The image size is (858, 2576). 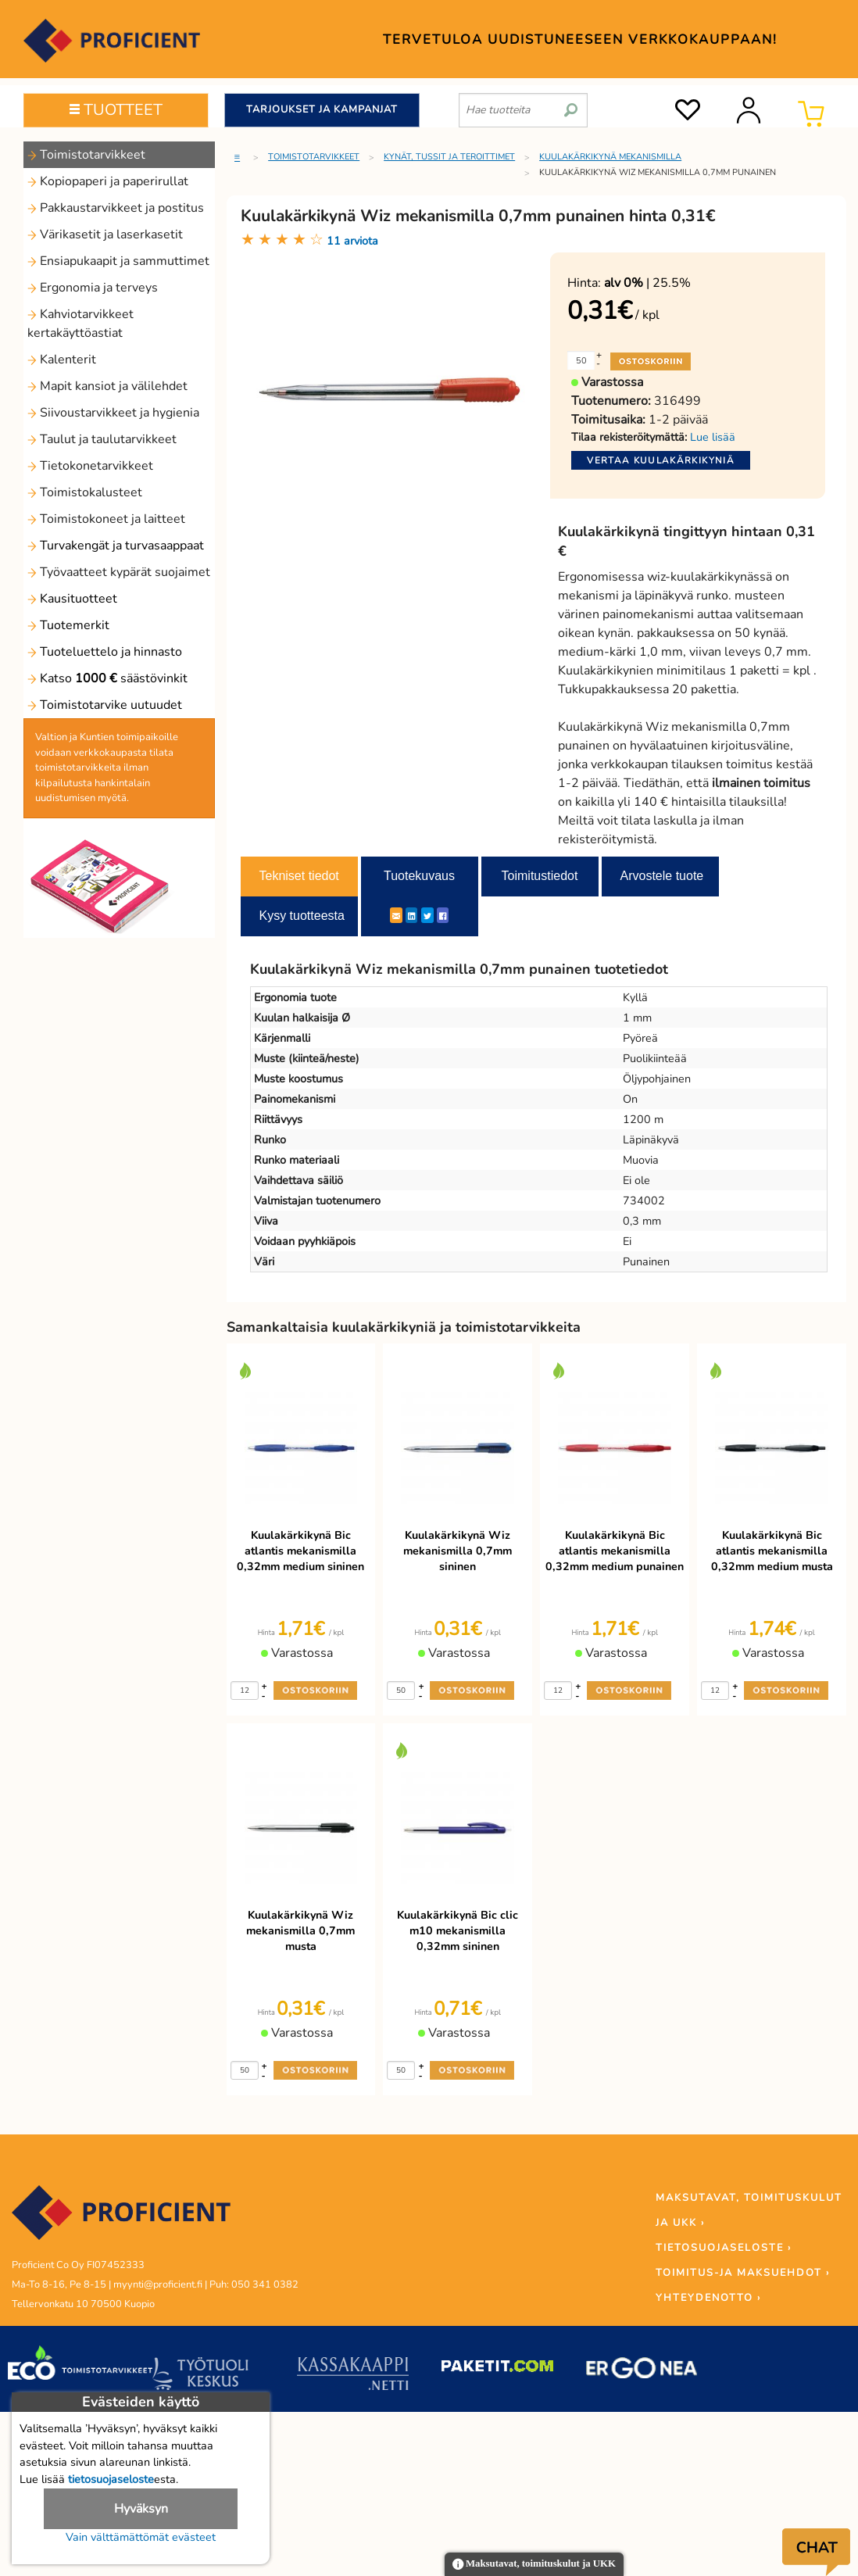 What do you see at coordinates (90, 465) in the screenshot?
I see `Tietokonetarvikkeet` at bounding box center [90, 465].